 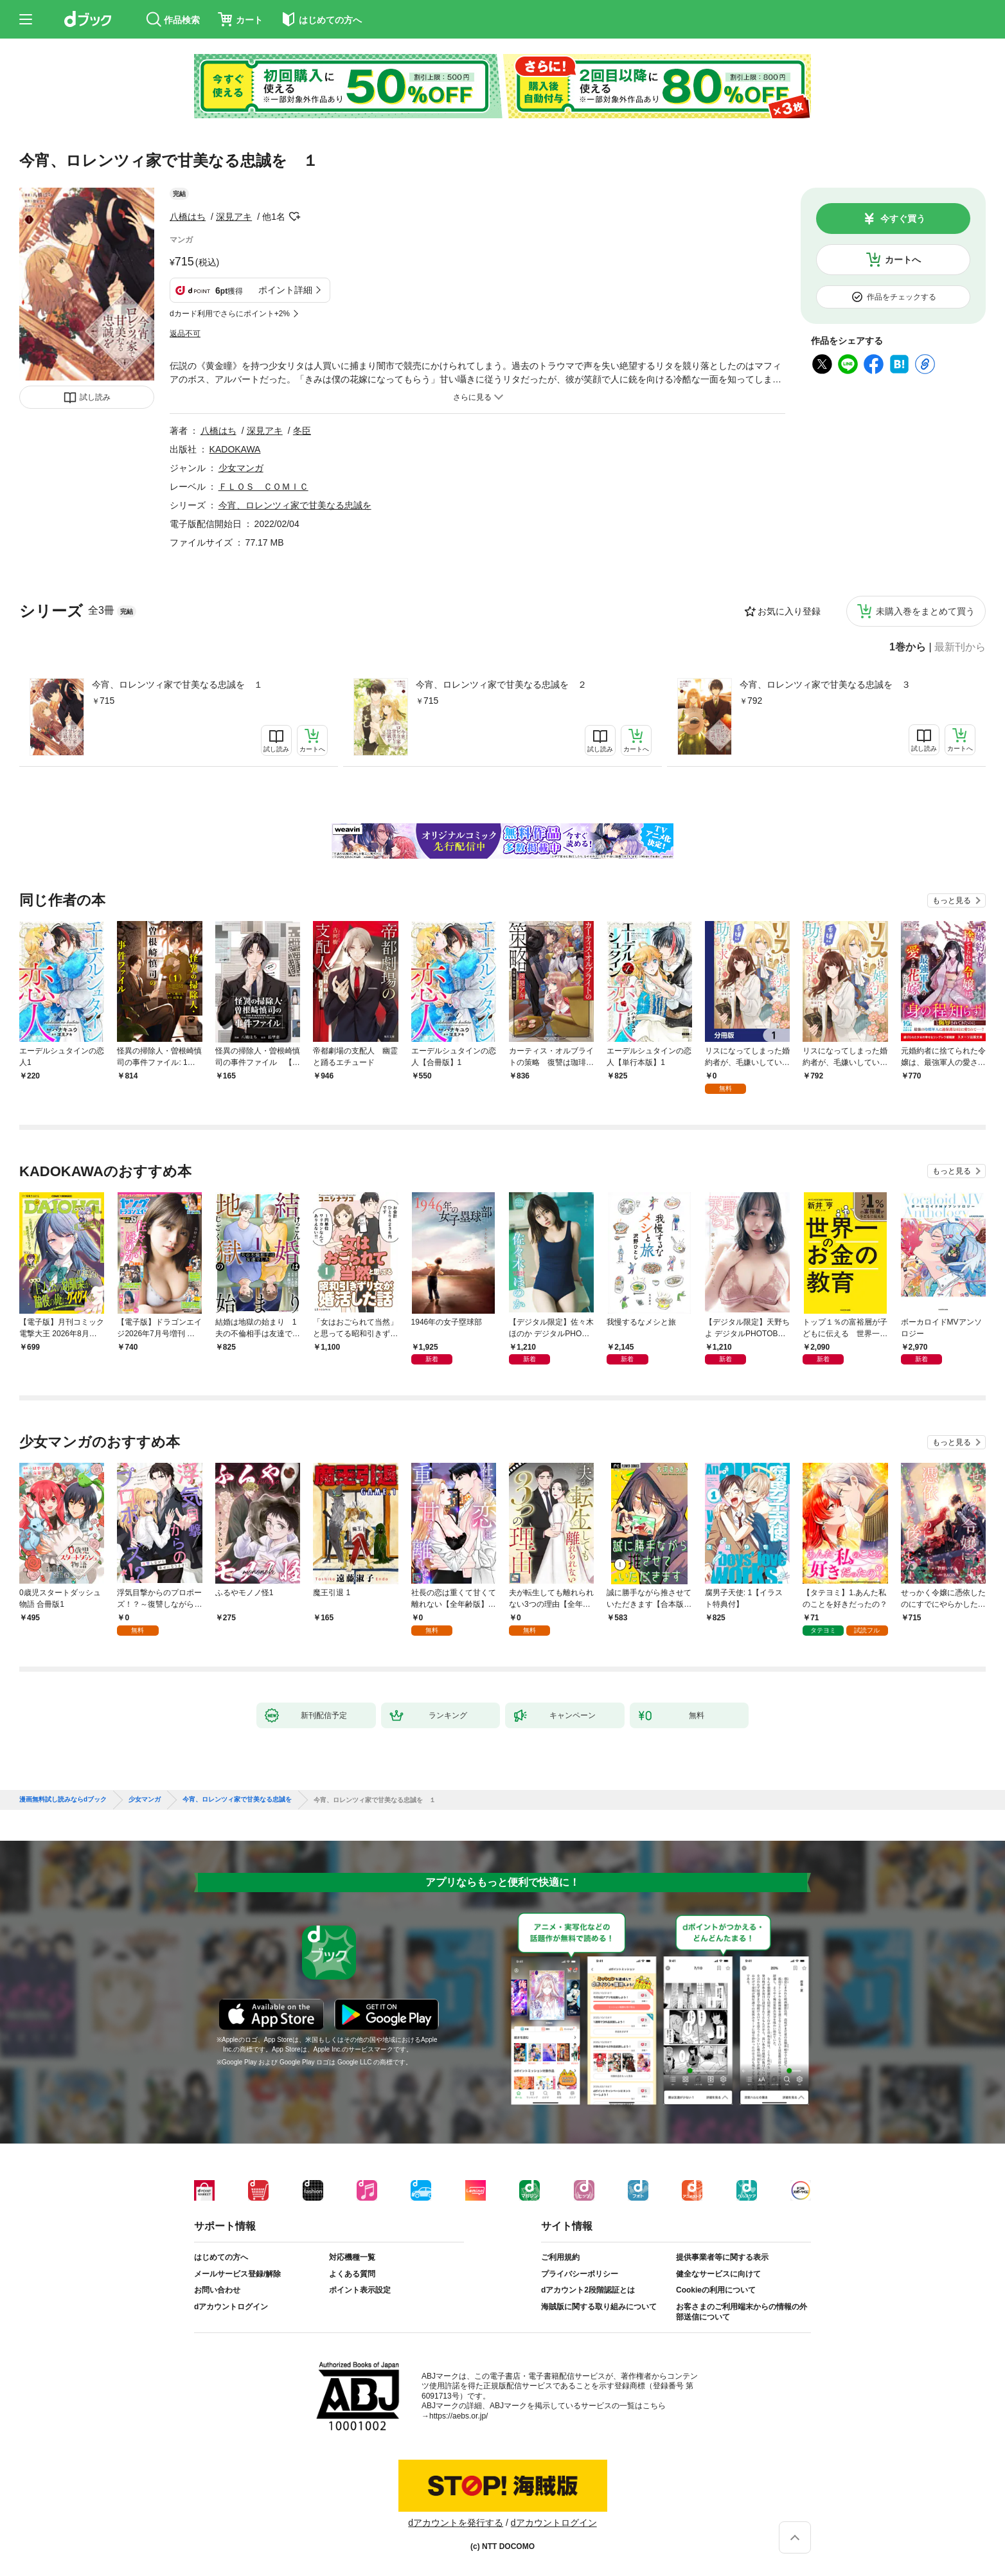 I want to click on 今宵、ロレンツィ家で甘美なる忠誠を, so click(x=294, y=505).